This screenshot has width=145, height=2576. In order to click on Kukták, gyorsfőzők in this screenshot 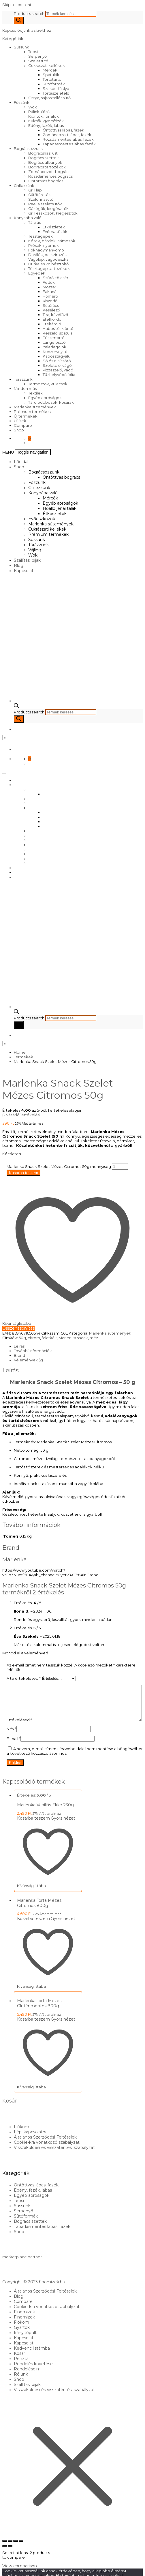, I will do `click(46, 121)`.